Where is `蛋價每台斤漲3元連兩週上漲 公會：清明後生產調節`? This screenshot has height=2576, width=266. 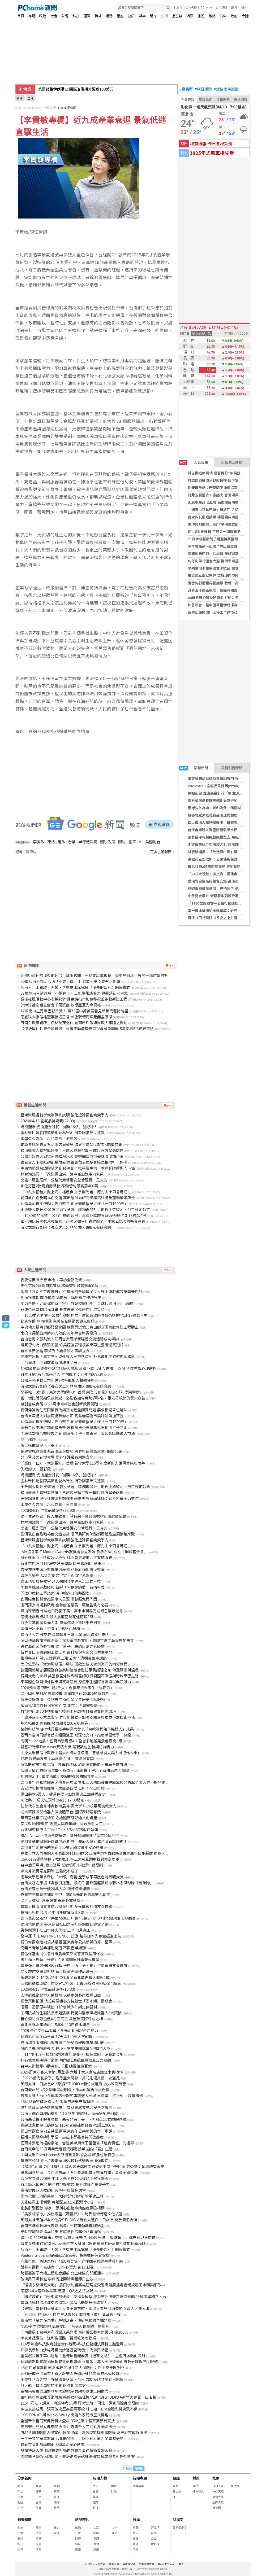
蛋價每台斤漲3元連兩週上漲 公會：清明後生產調節 is located at coordinates (64, 1658).